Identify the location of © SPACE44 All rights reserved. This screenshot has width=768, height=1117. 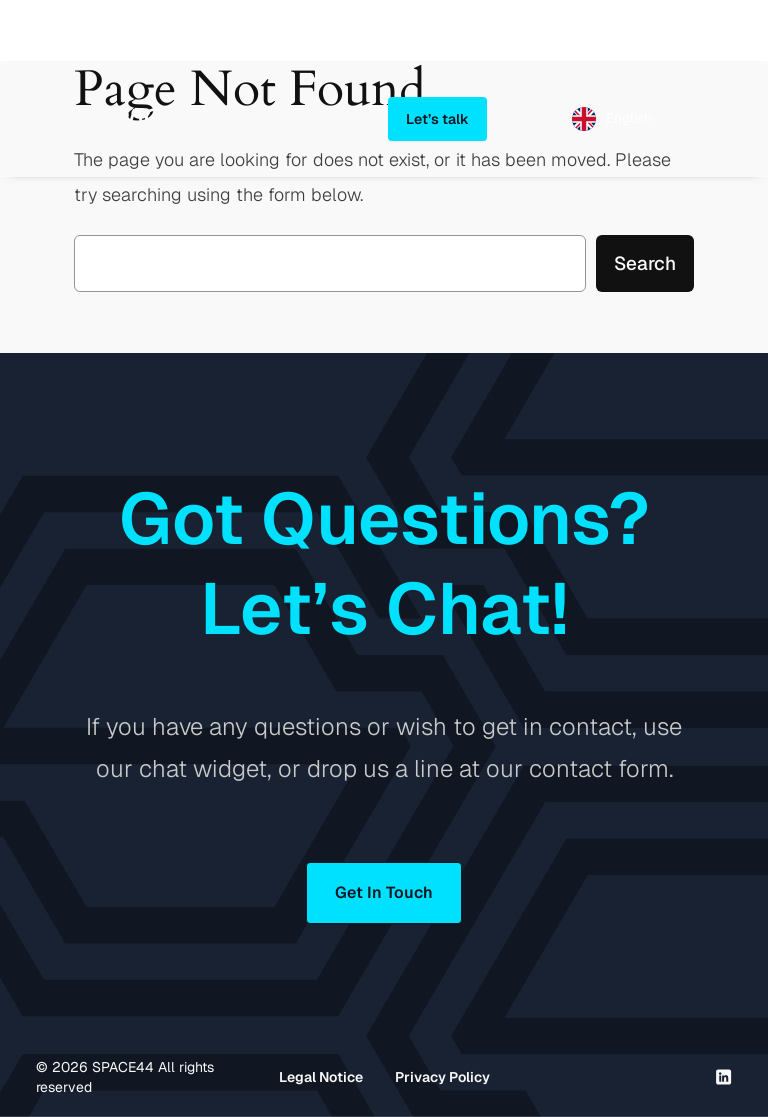
(125, 1077).